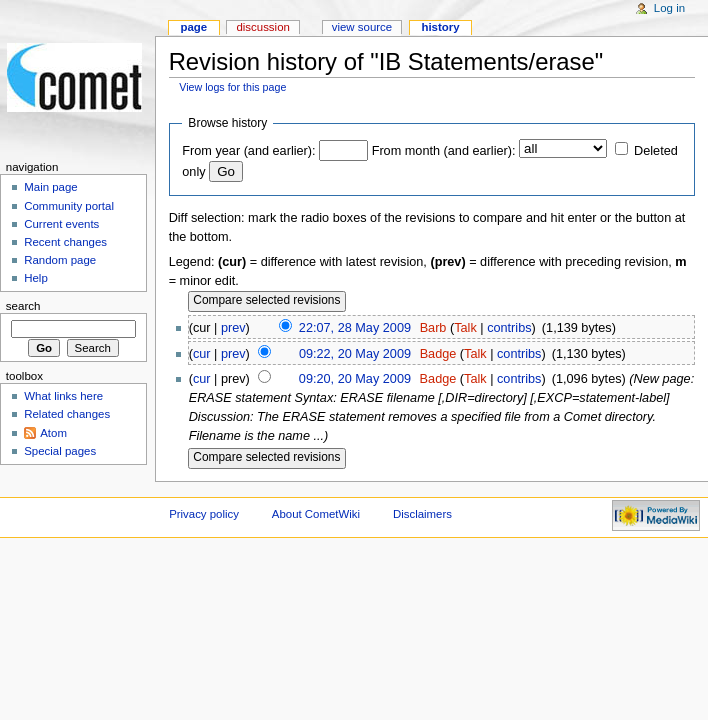  I want to click on Page, so click(193, 27).